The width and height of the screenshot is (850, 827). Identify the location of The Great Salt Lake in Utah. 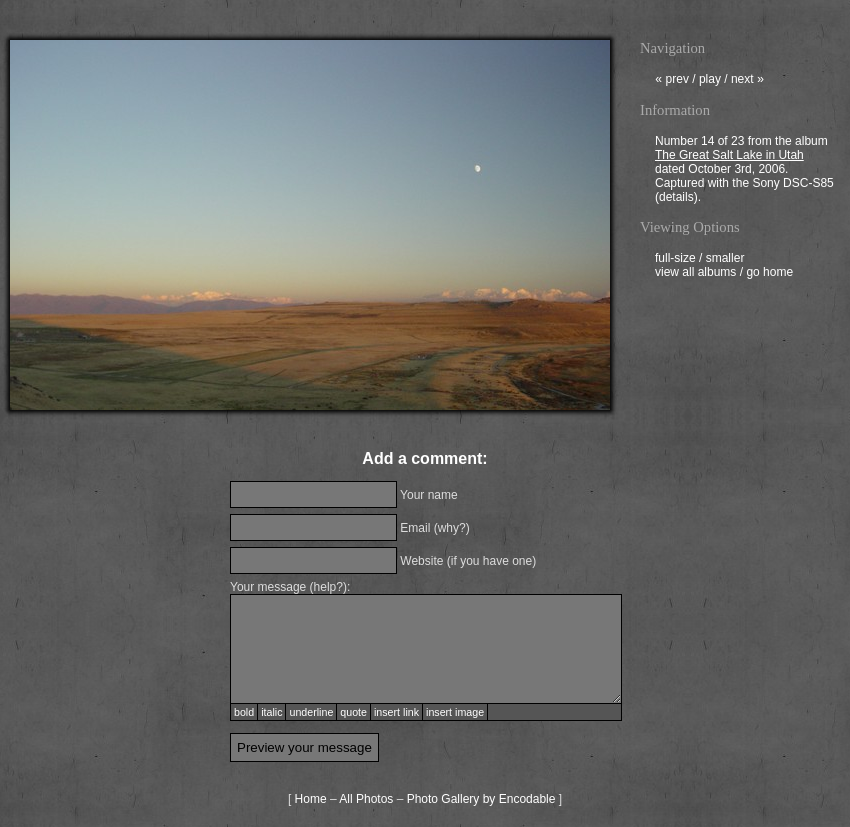
(729, 157).